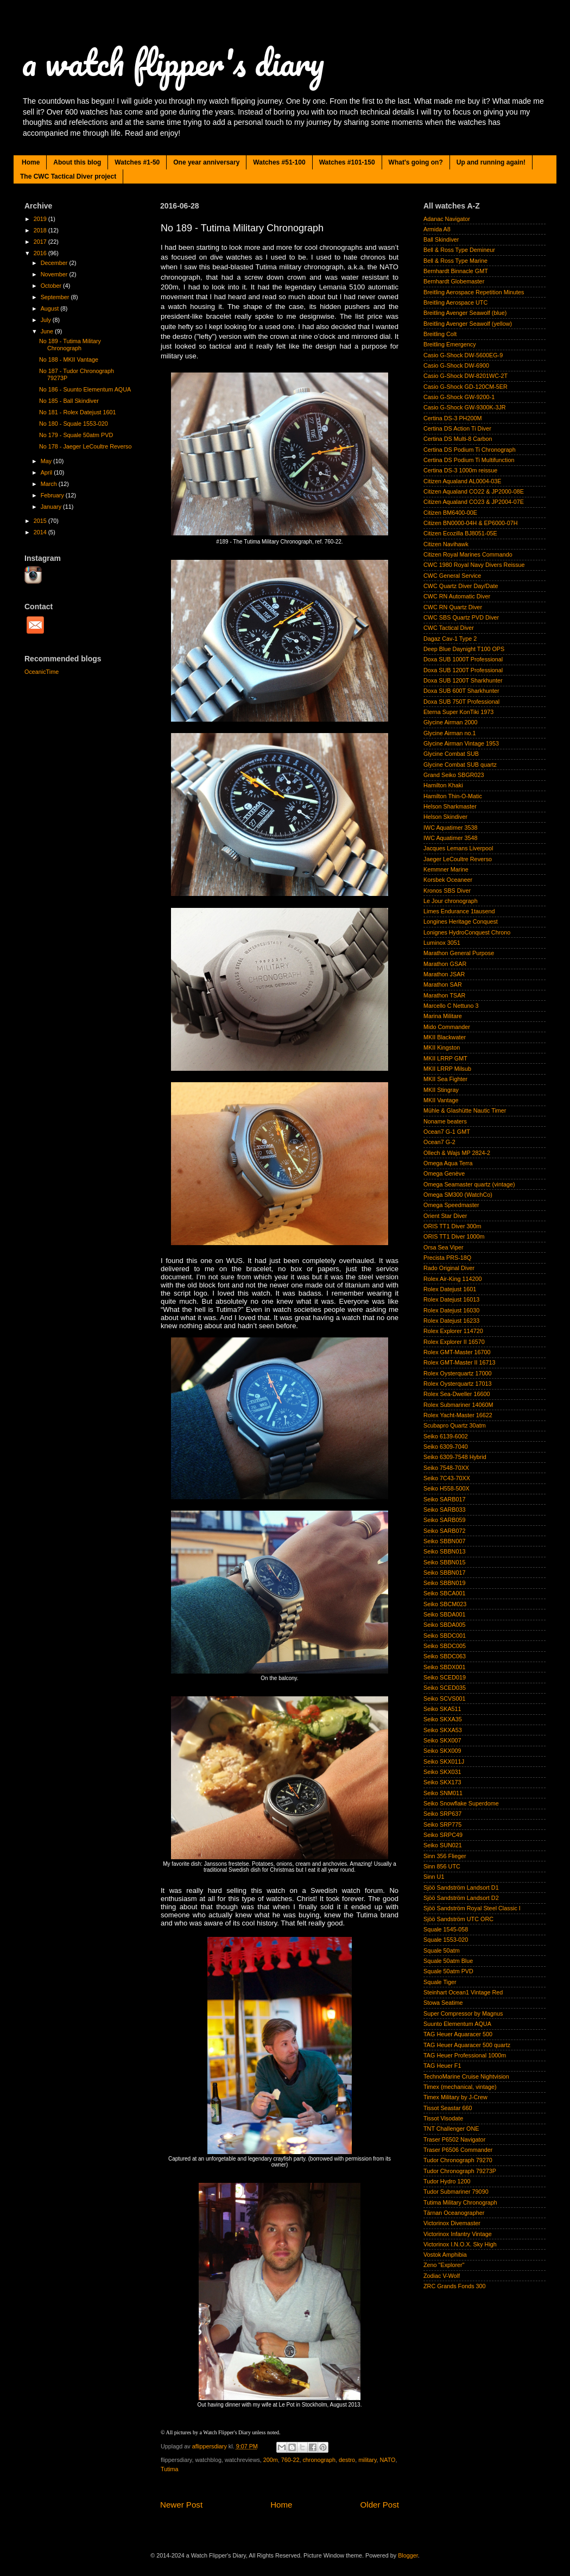 This screenshot has width=570, height=2576. Describe the element at coordinates (457, 859) in the screenshot. I see `Jaeger LeCoultre Reverso` at that location.